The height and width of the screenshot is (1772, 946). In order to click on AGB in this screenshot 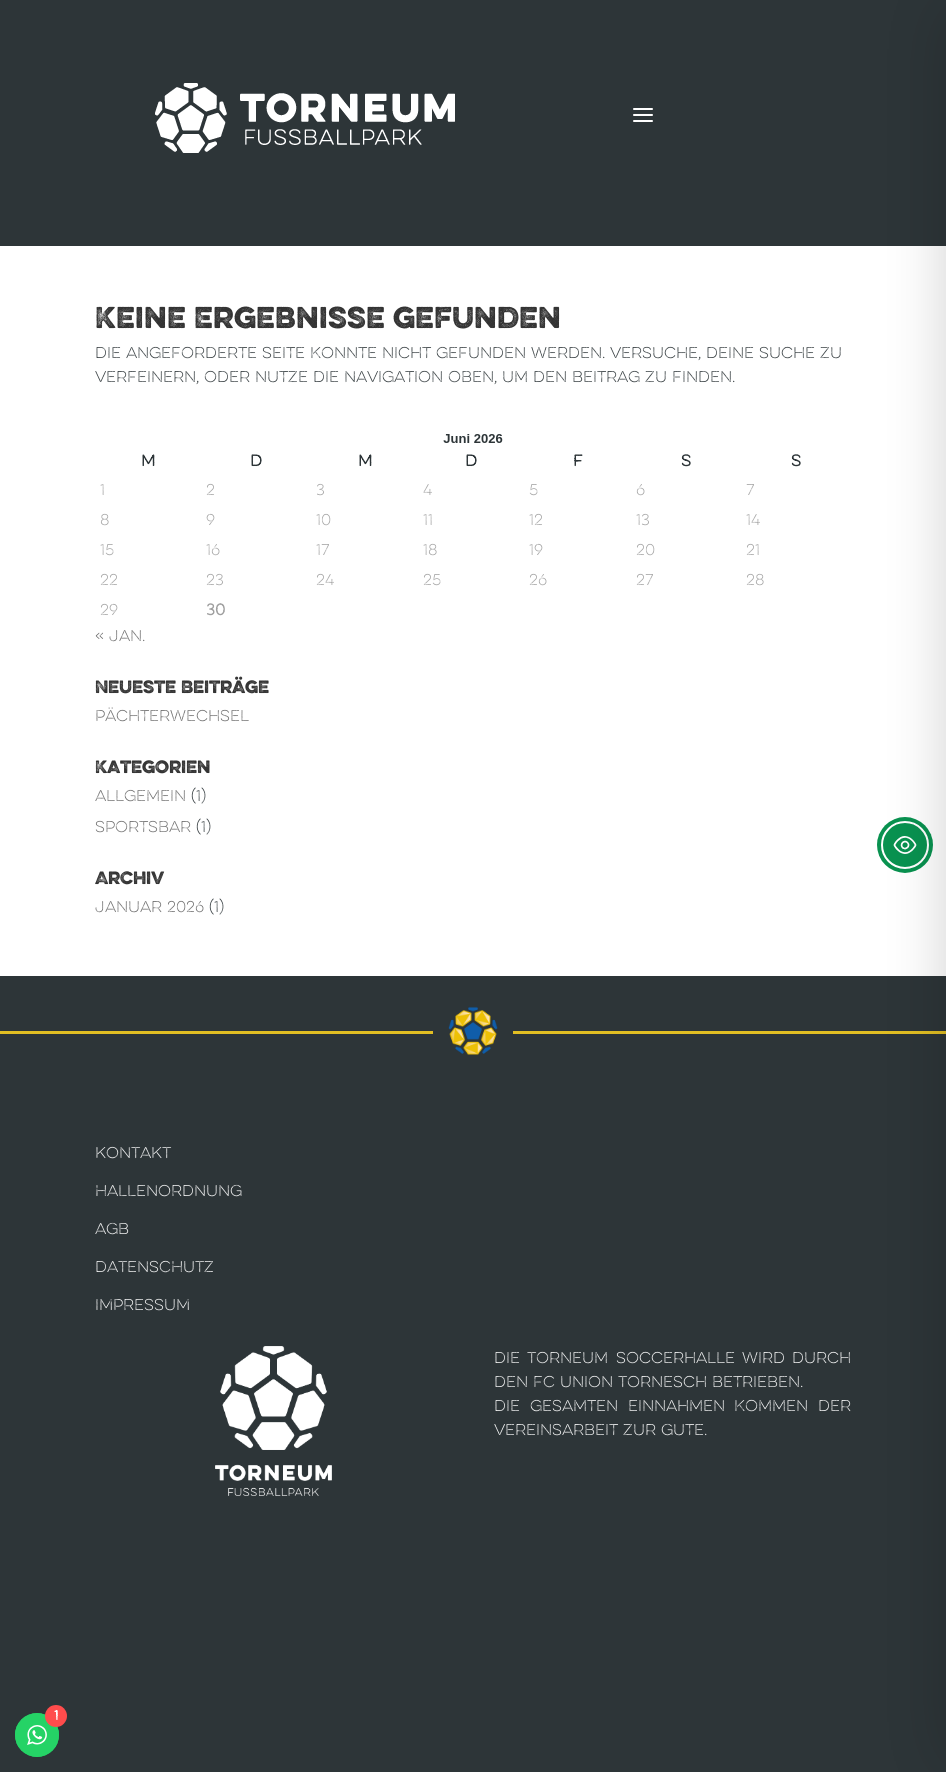, I will do `click(112, 1228)`.